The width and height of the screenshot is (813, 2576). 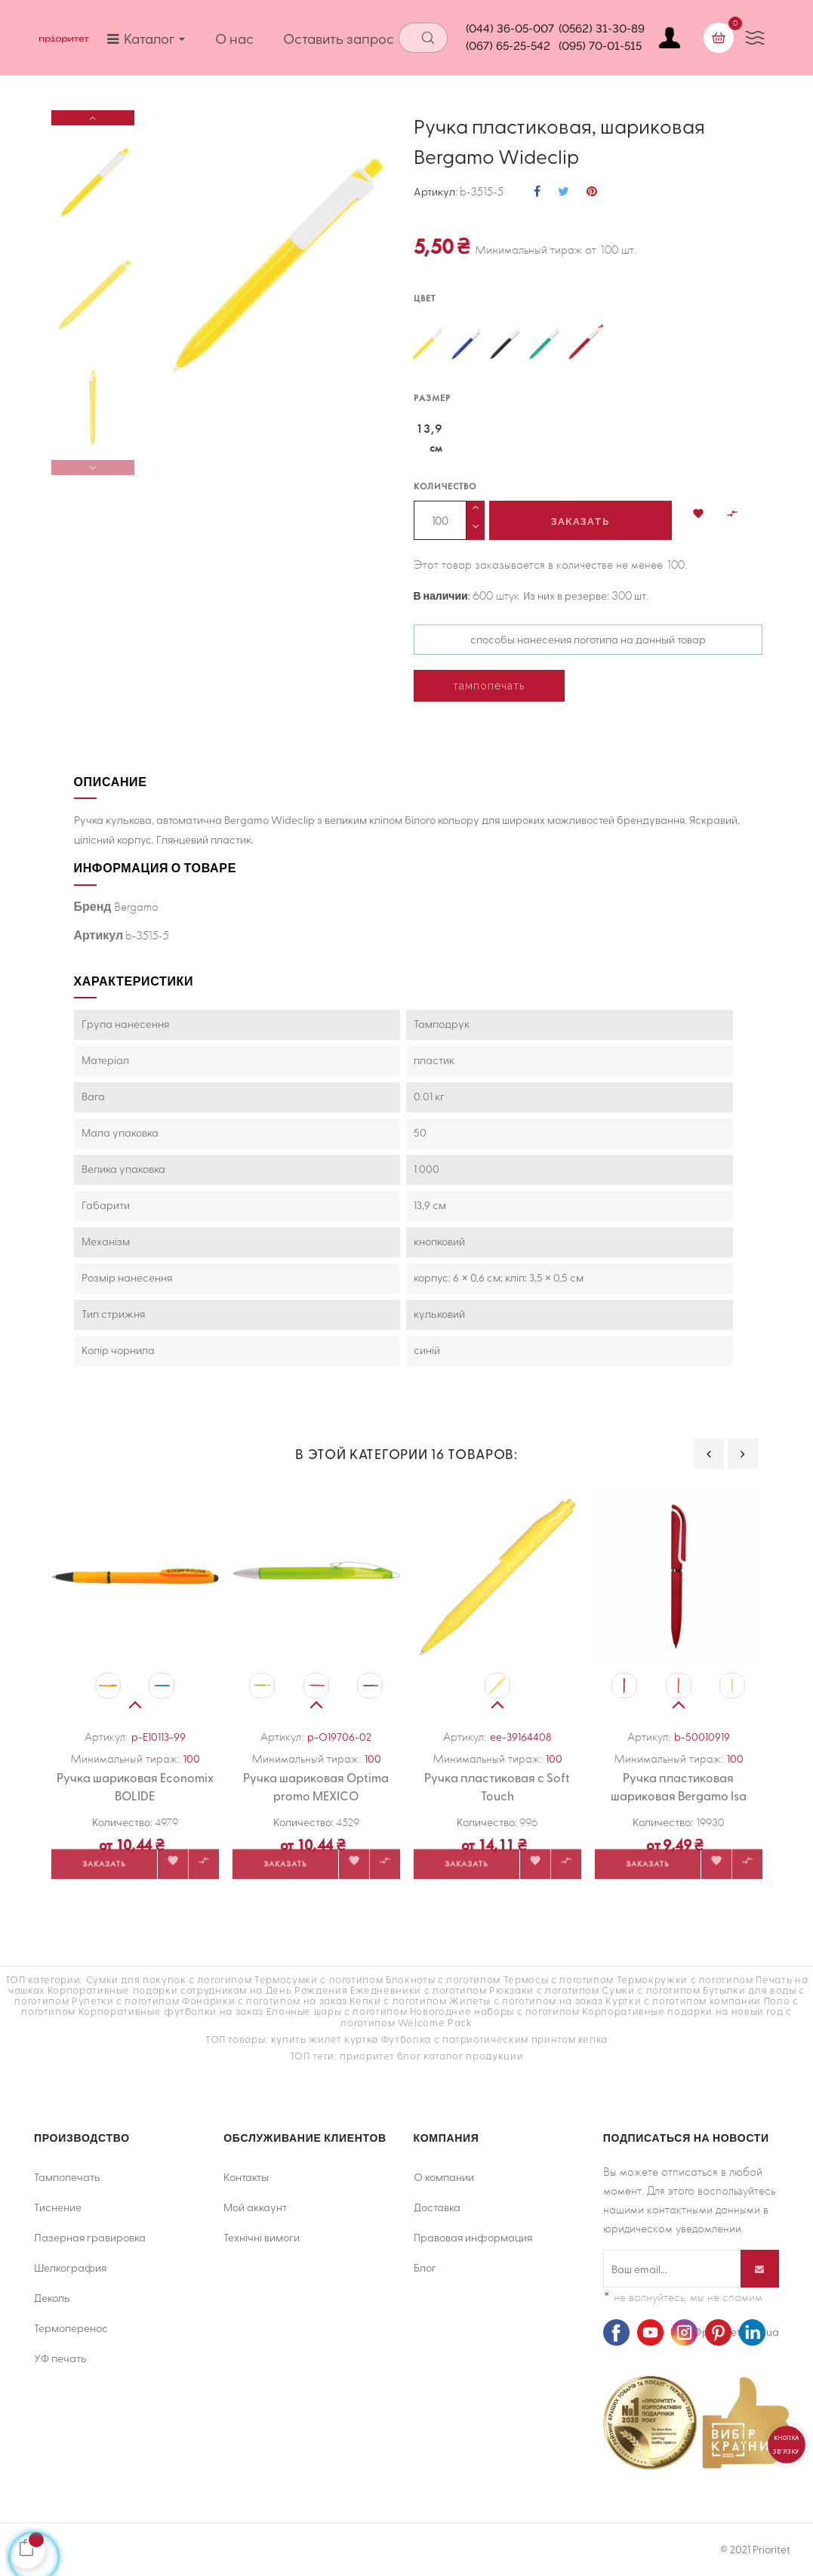 What do you see at coordinates (316, 1786) in the screenshot?
I see `Ручка шариковая Optima promo MEXICO` at bounding box center [316, 1786].